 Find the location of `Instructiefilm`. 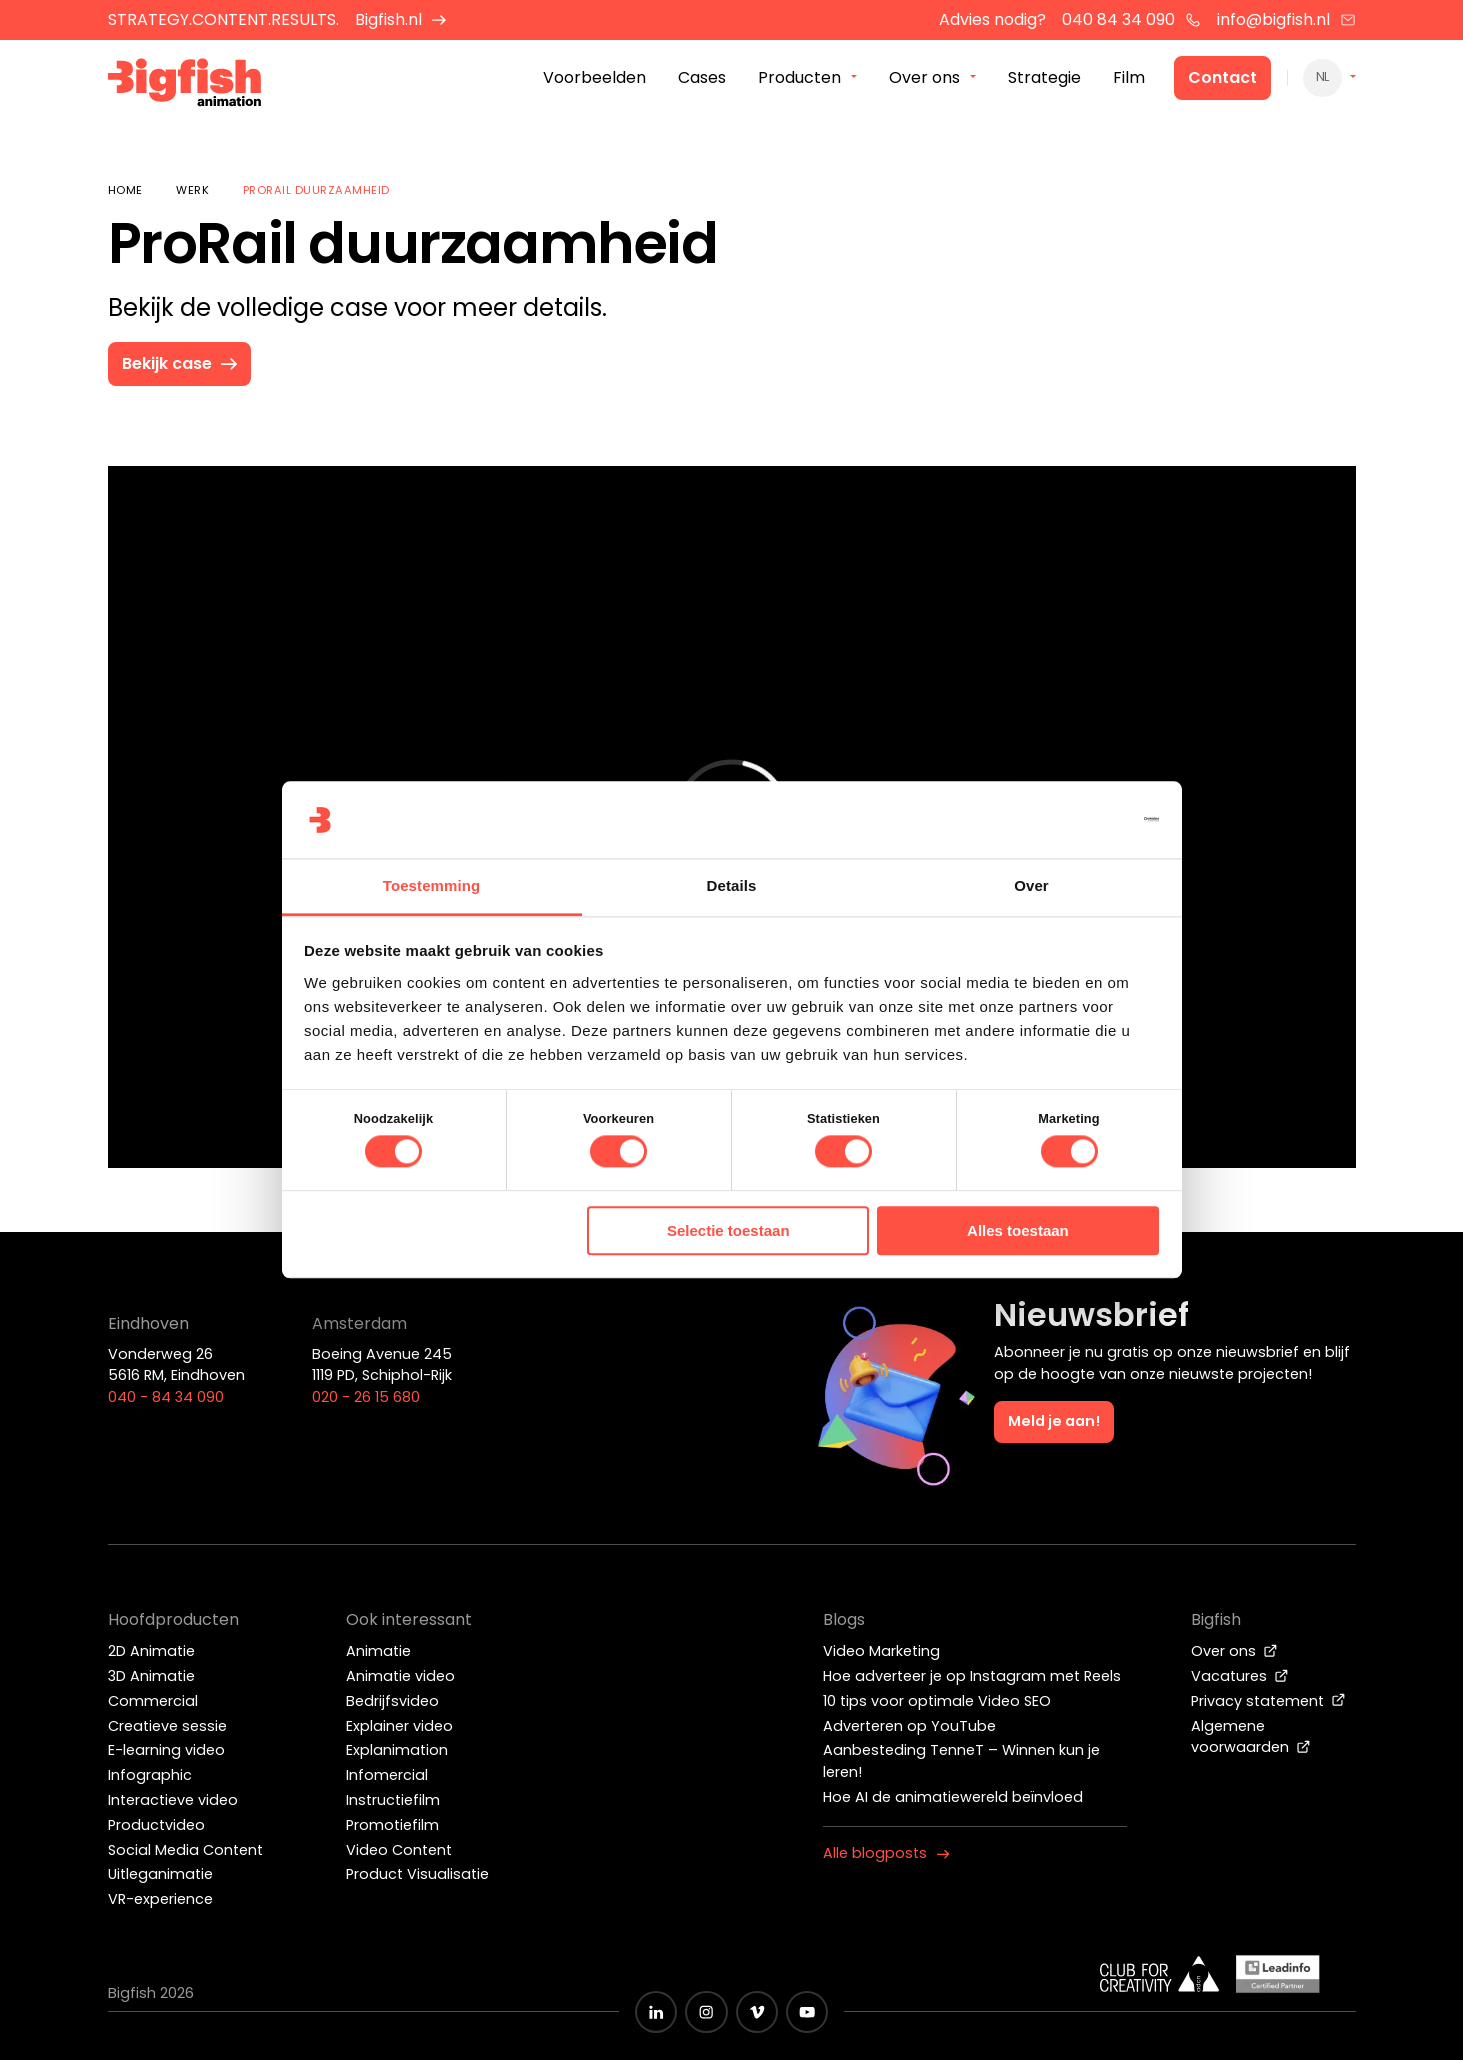

Instructiefilm is located at coordinates (393, 1800).